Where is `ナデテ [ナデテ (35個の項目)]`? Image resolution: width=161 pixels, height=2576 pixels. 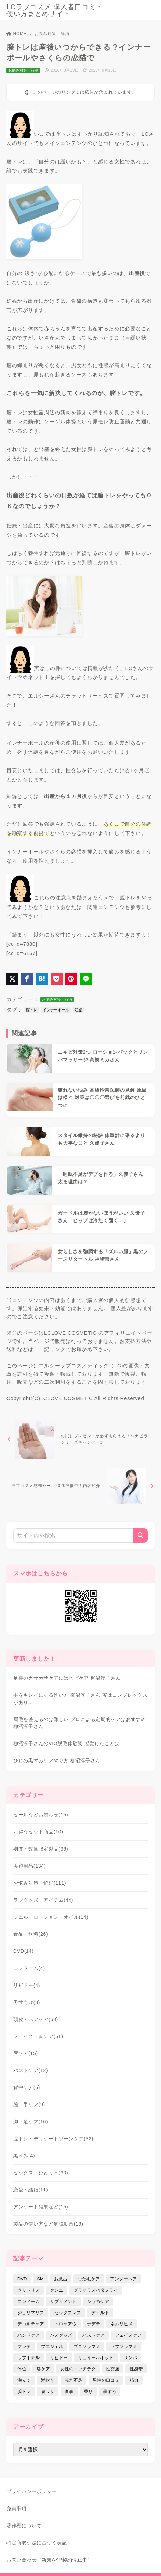 ナデテ [ナデテ (35個の項目)] is located at coordinates (93, 2323).